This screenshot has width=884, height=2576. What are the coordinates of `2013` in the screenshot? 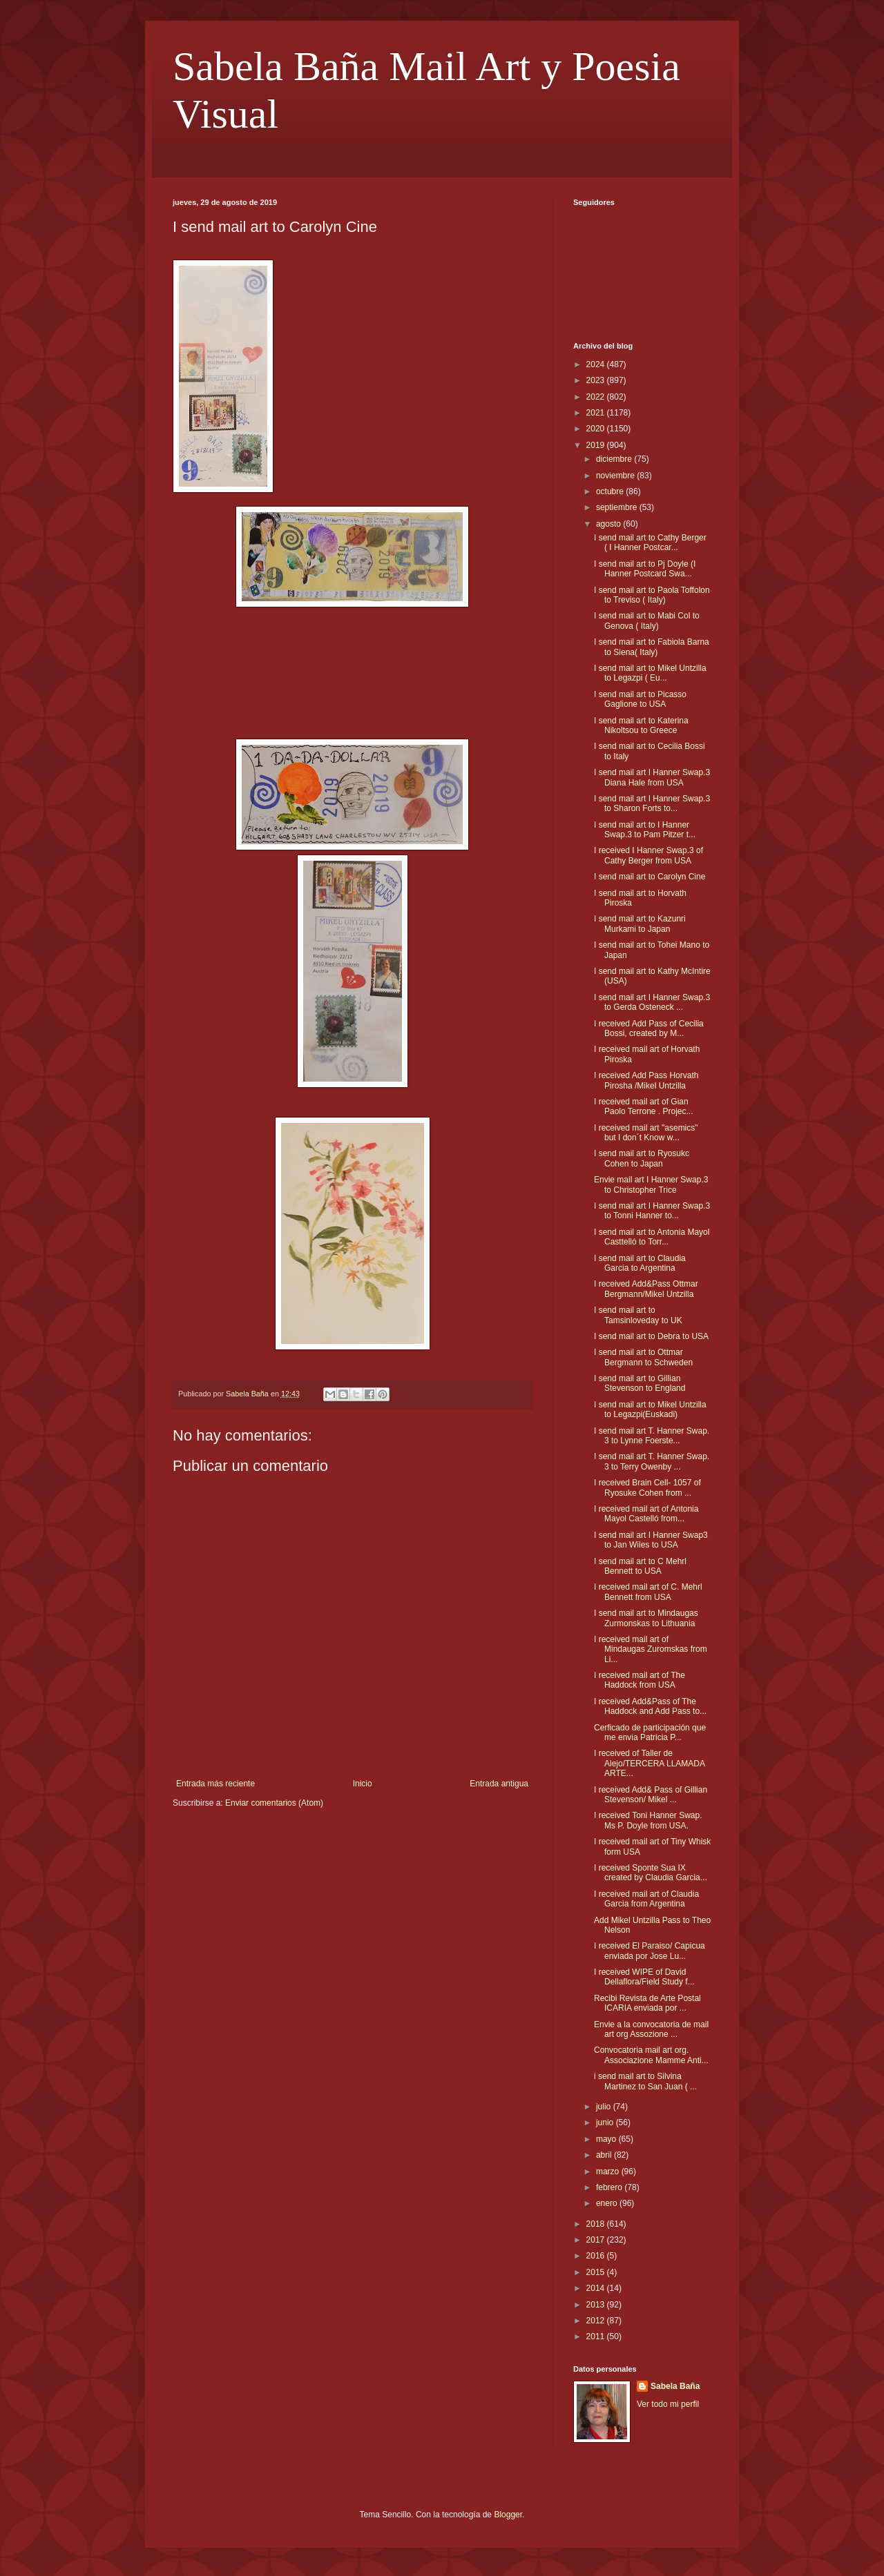 It's located at (596, 2305).